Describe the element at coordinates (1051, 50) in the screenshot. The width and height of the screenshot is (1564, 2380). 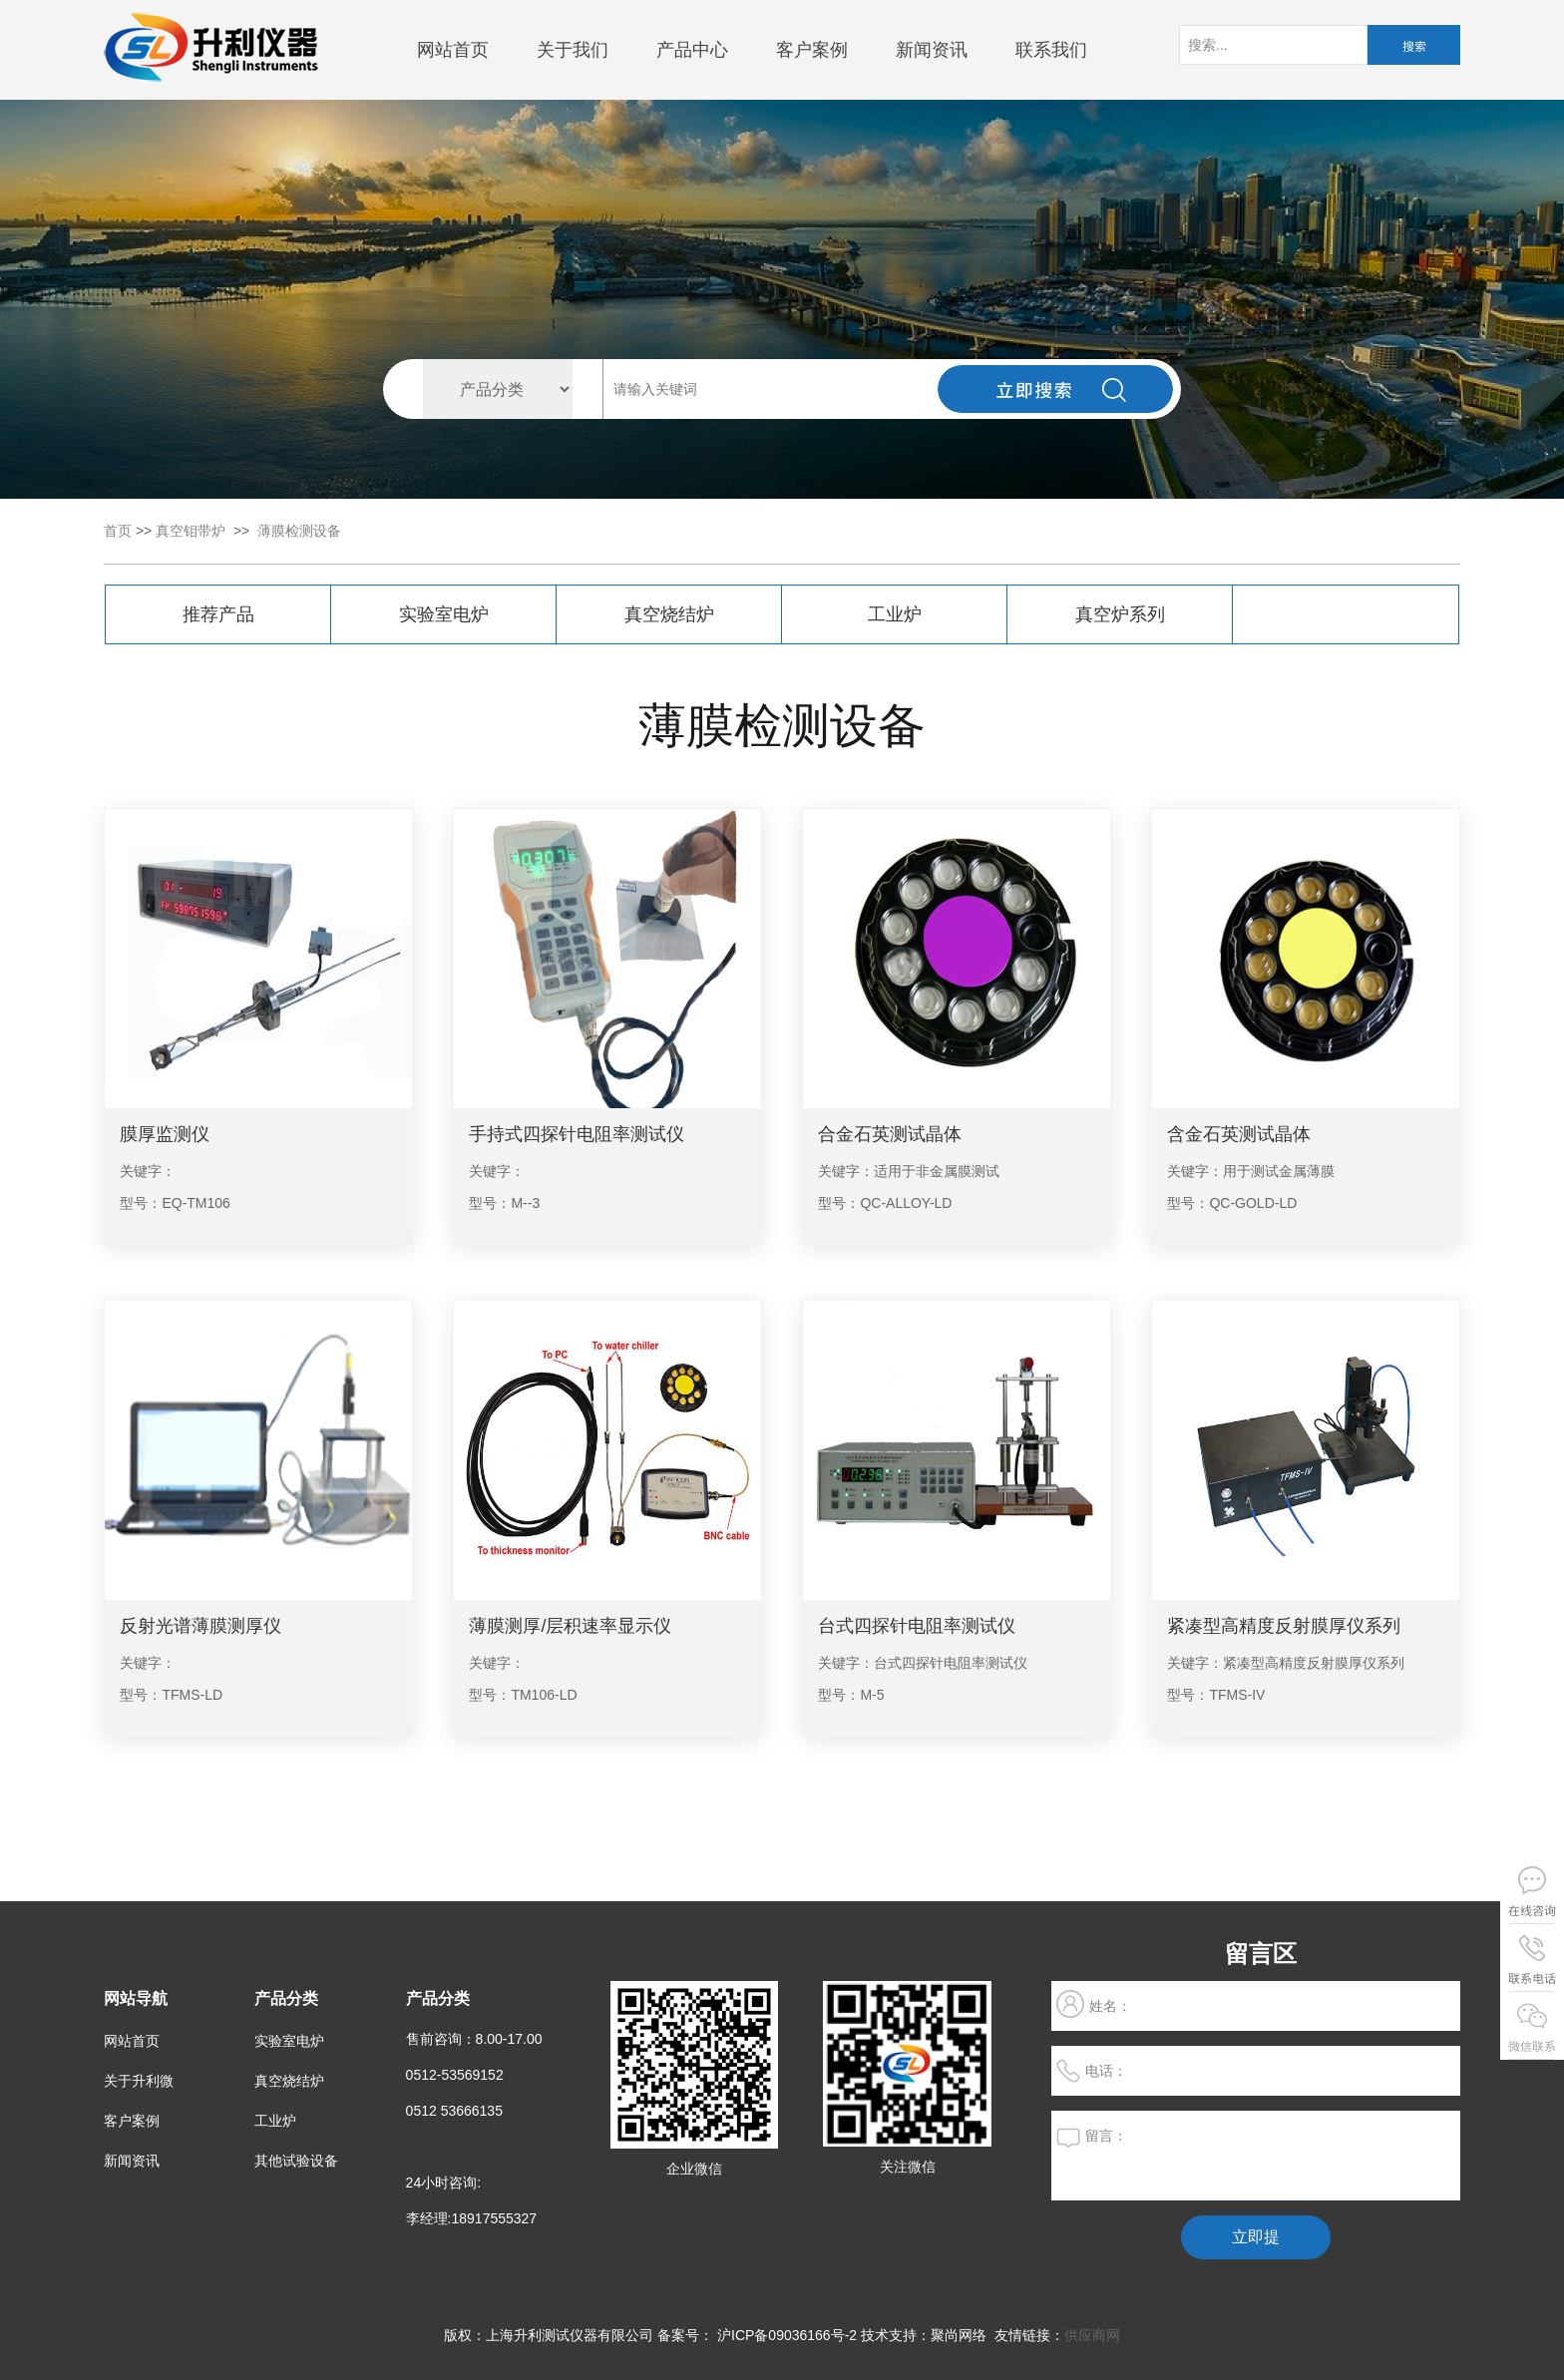
I see `联系我们` at that location.